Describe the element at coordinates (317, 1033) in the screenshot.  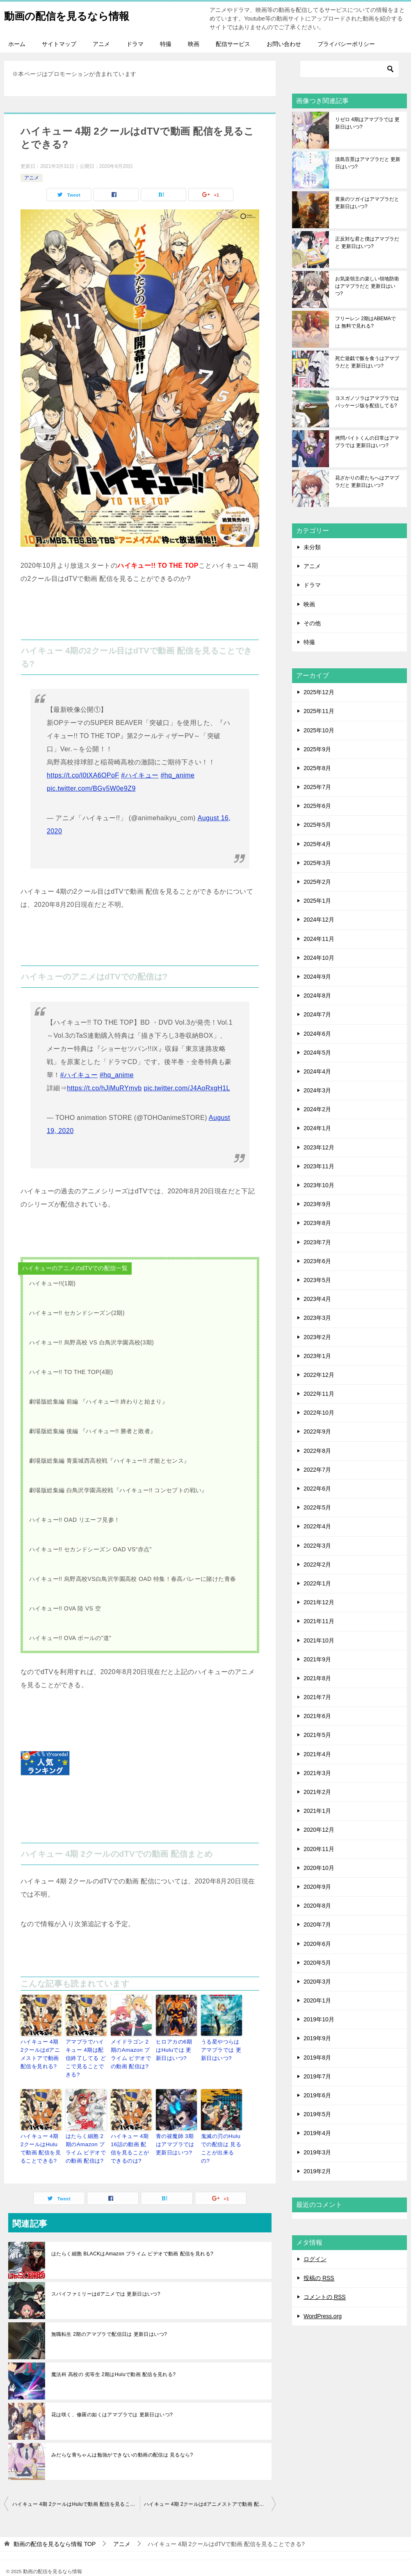
I see `2024年6月` at that location.